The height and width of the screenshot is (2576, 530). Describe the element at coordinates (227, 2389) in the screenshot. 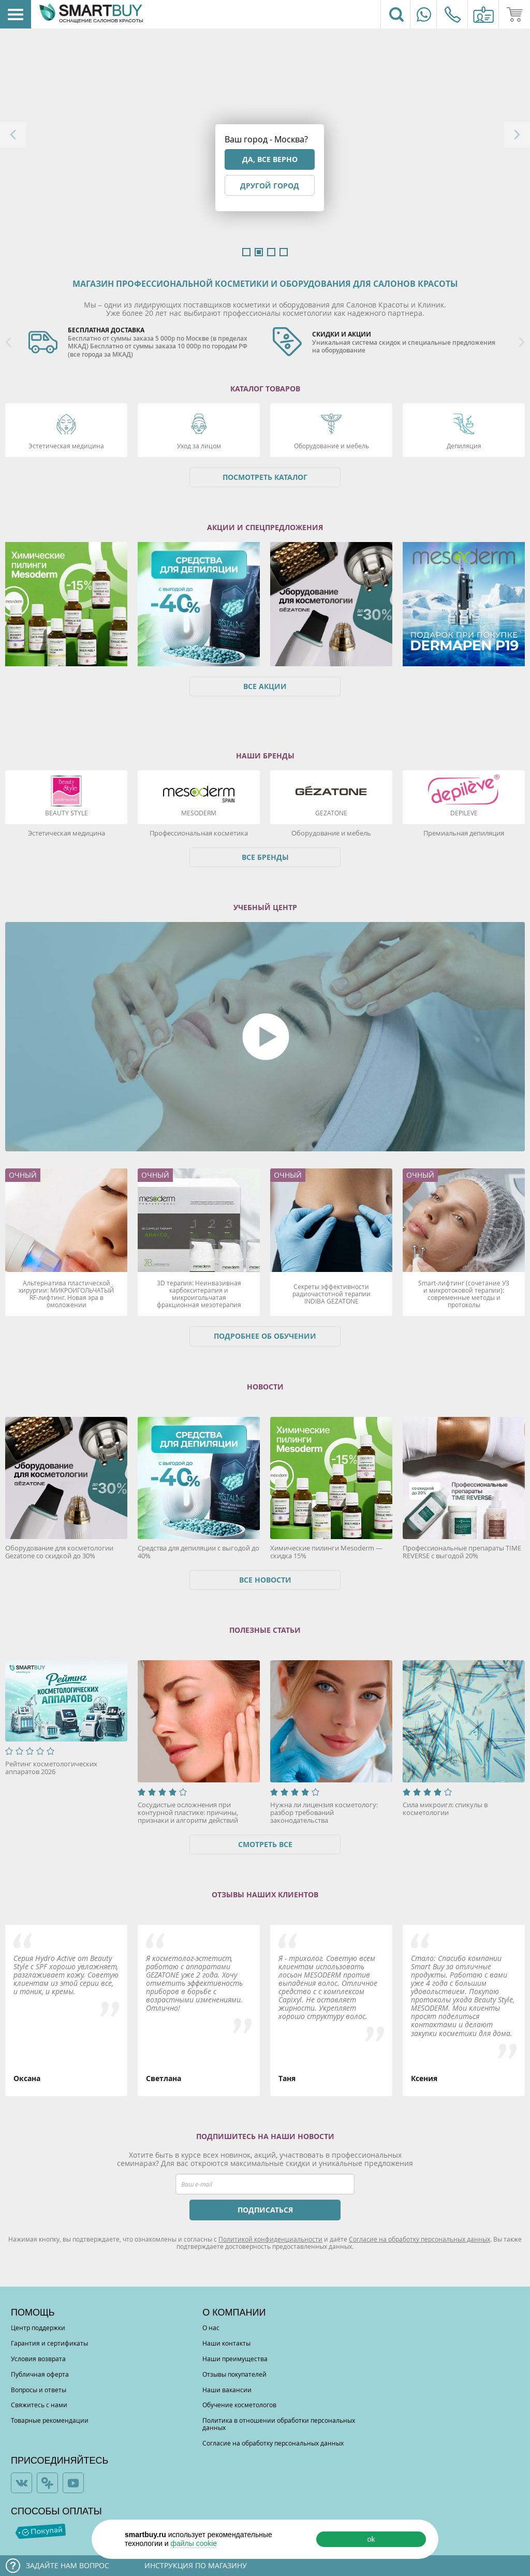

I see `Наши вакансии` at that location.